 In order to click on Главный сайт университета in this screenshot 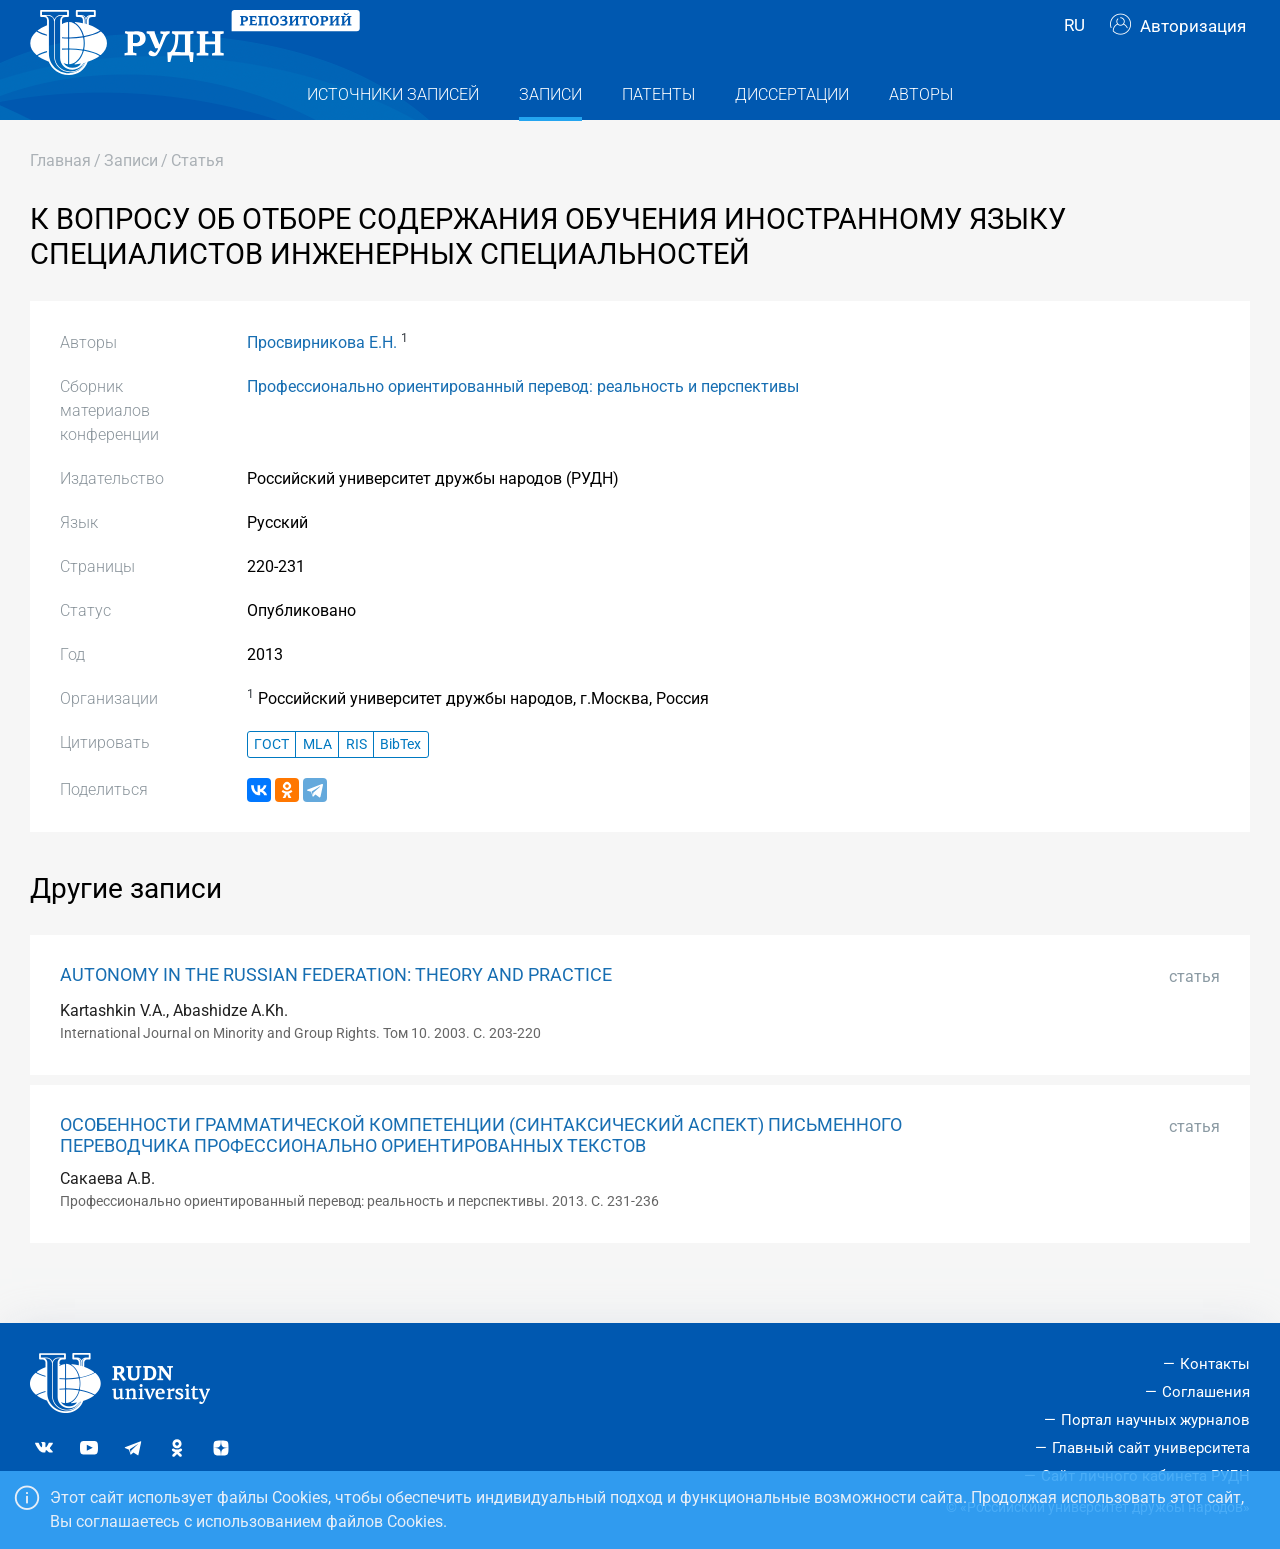, I will do `click(1151, 1448)`.